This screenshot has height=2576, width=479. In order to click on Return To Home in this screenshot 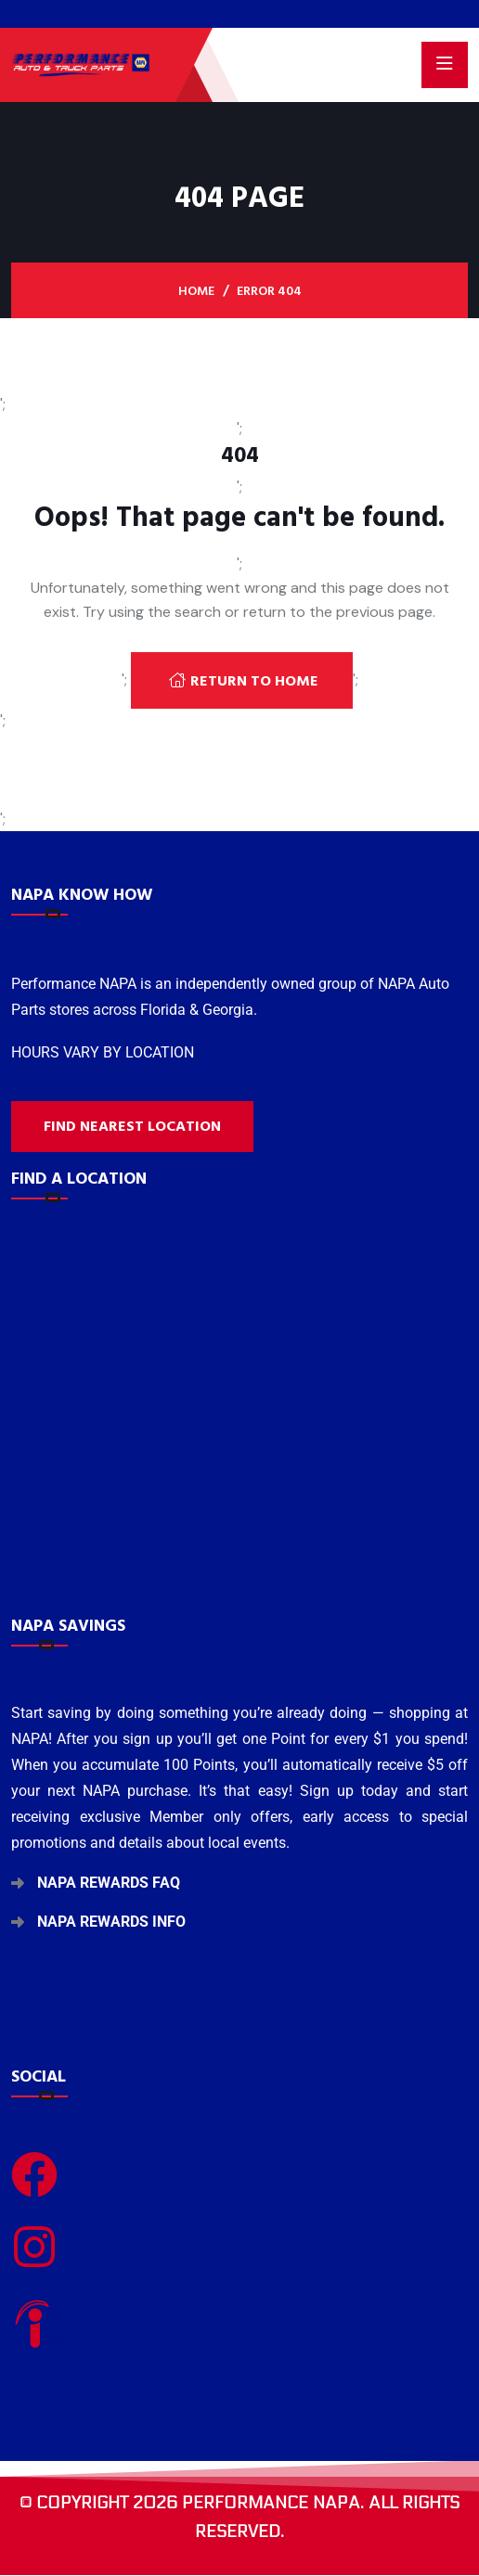, I will do `click(243, 681)`.